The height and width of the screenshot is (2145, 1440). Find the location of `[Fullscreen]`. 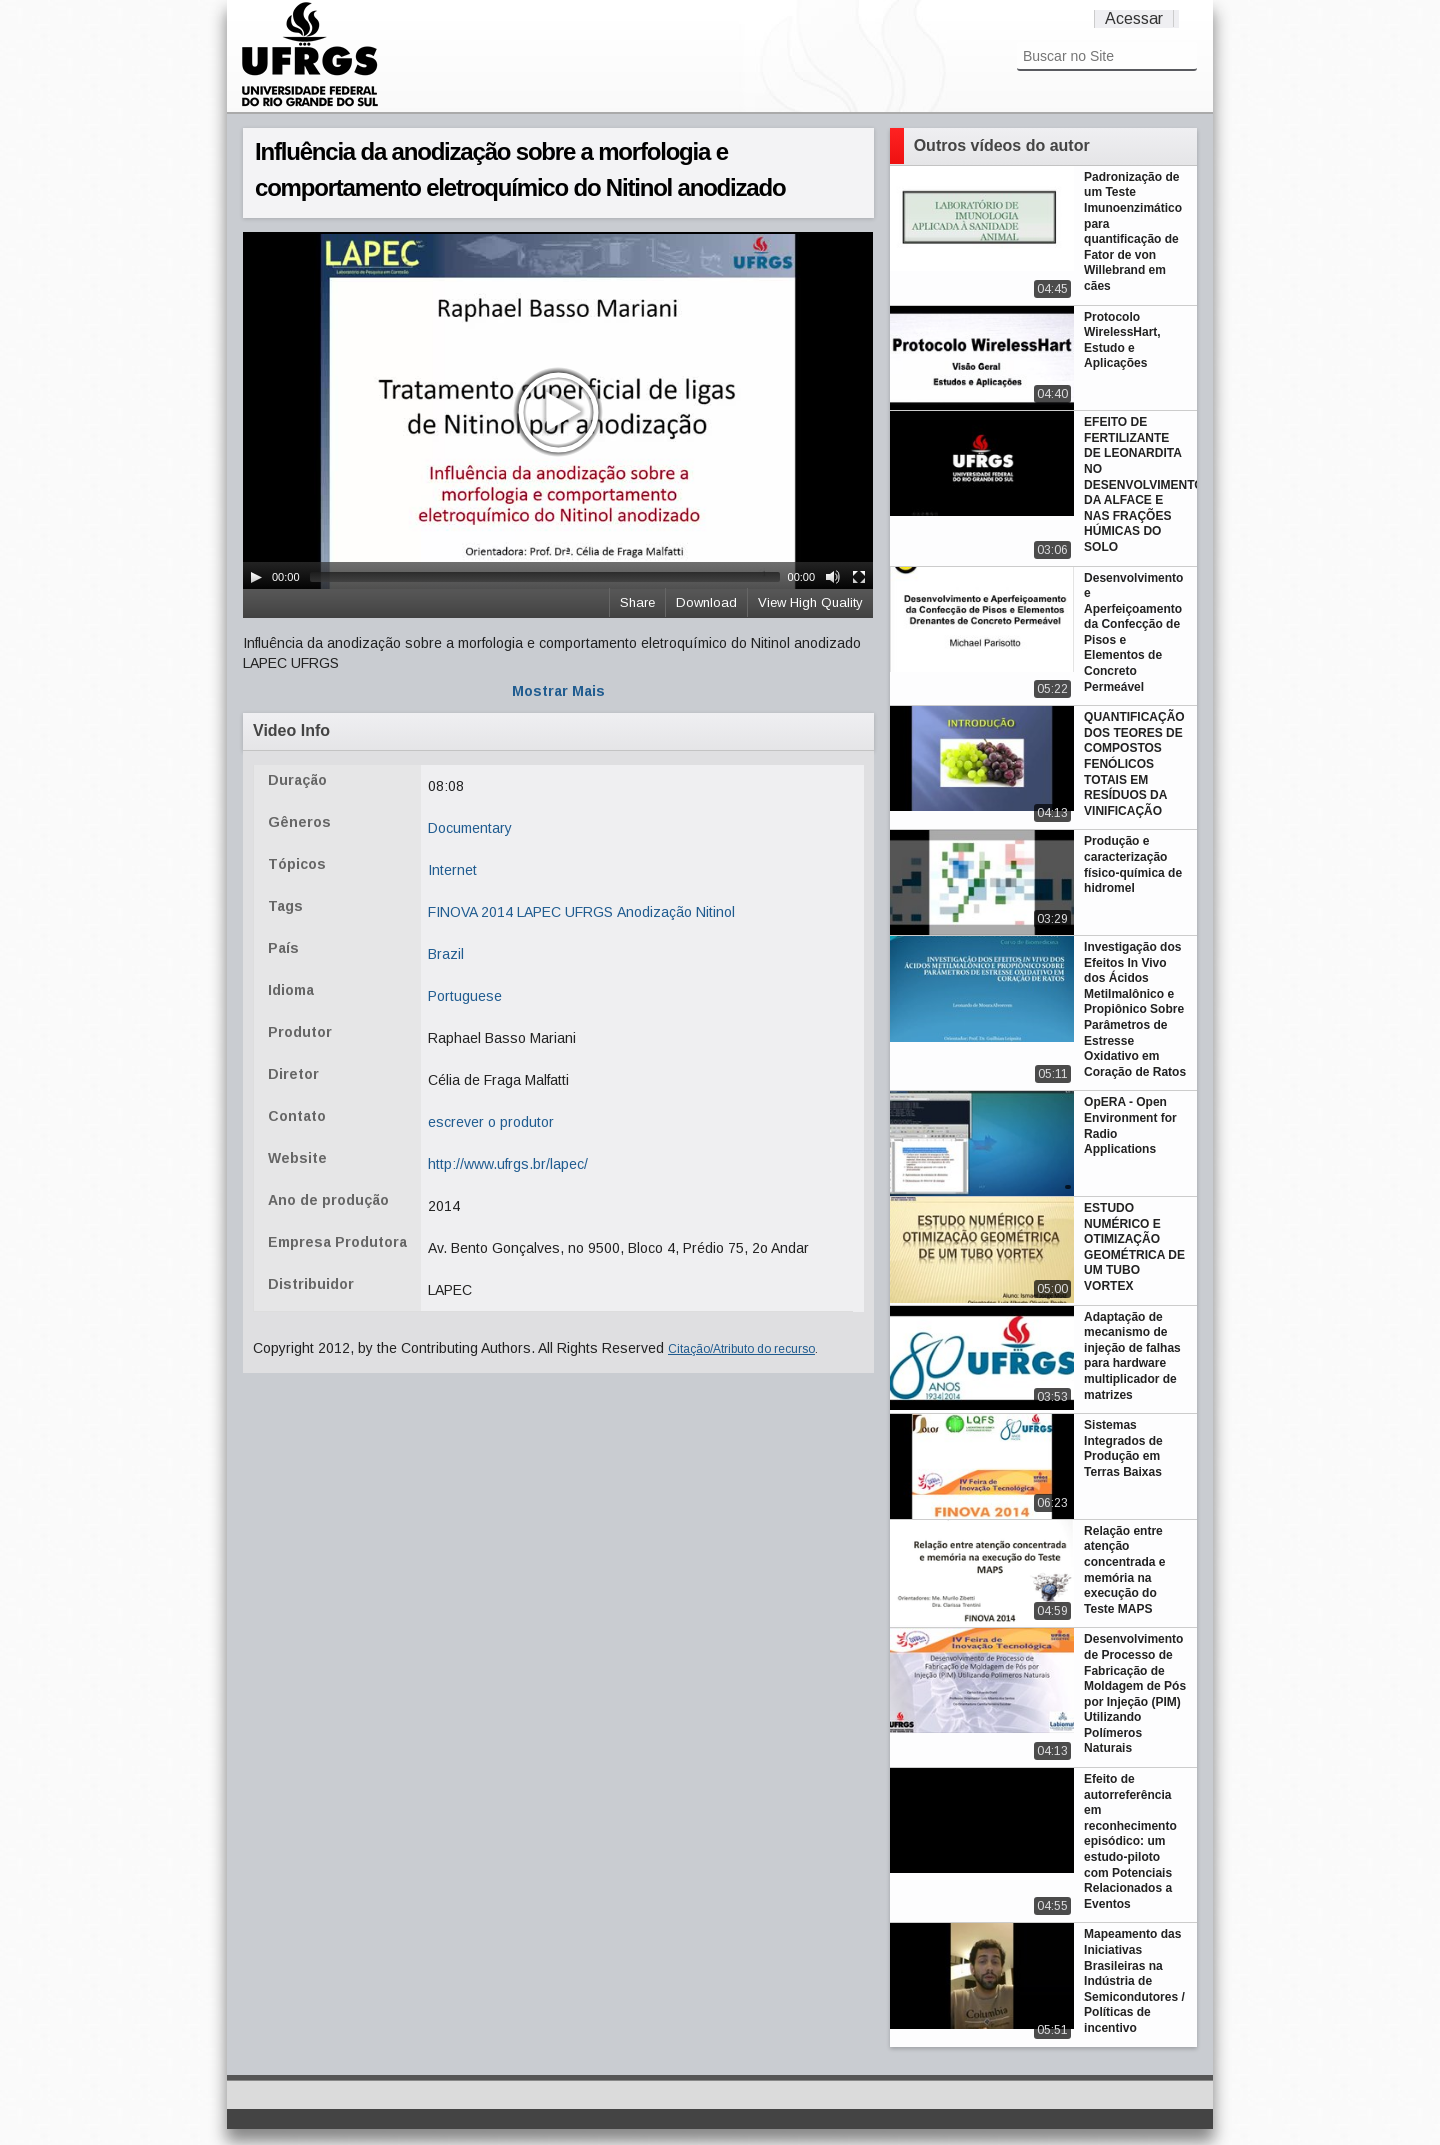

[Fullscreen] is located at coordinates (859, 577).